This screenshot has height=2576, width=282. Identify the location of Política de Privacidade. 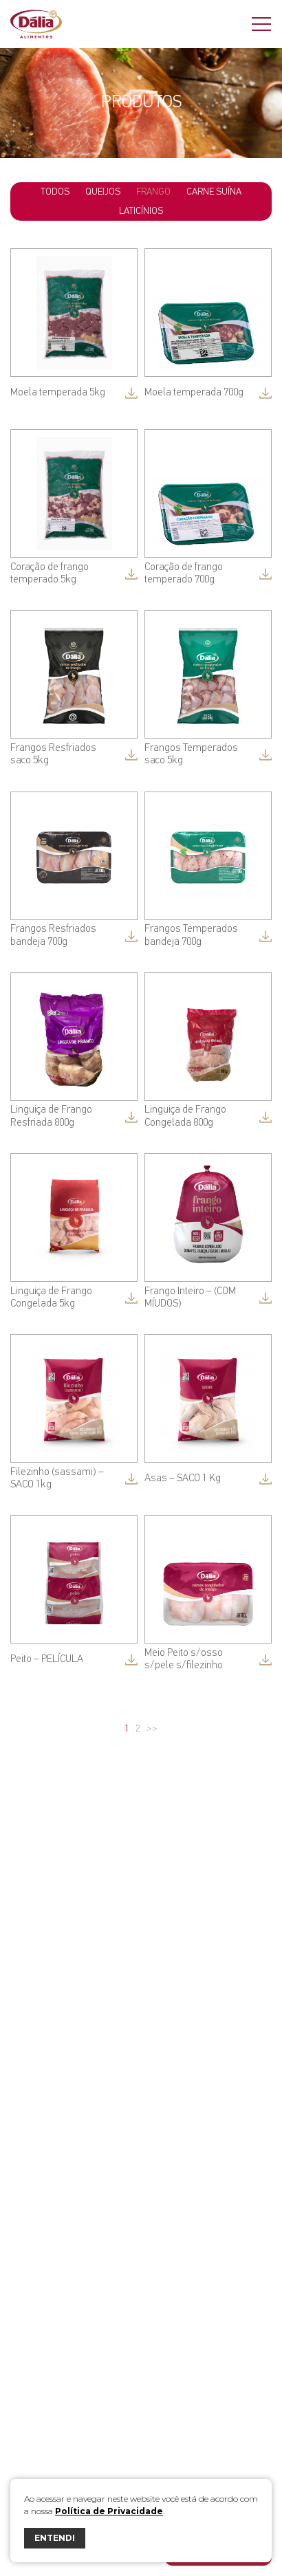
(109, 2511).